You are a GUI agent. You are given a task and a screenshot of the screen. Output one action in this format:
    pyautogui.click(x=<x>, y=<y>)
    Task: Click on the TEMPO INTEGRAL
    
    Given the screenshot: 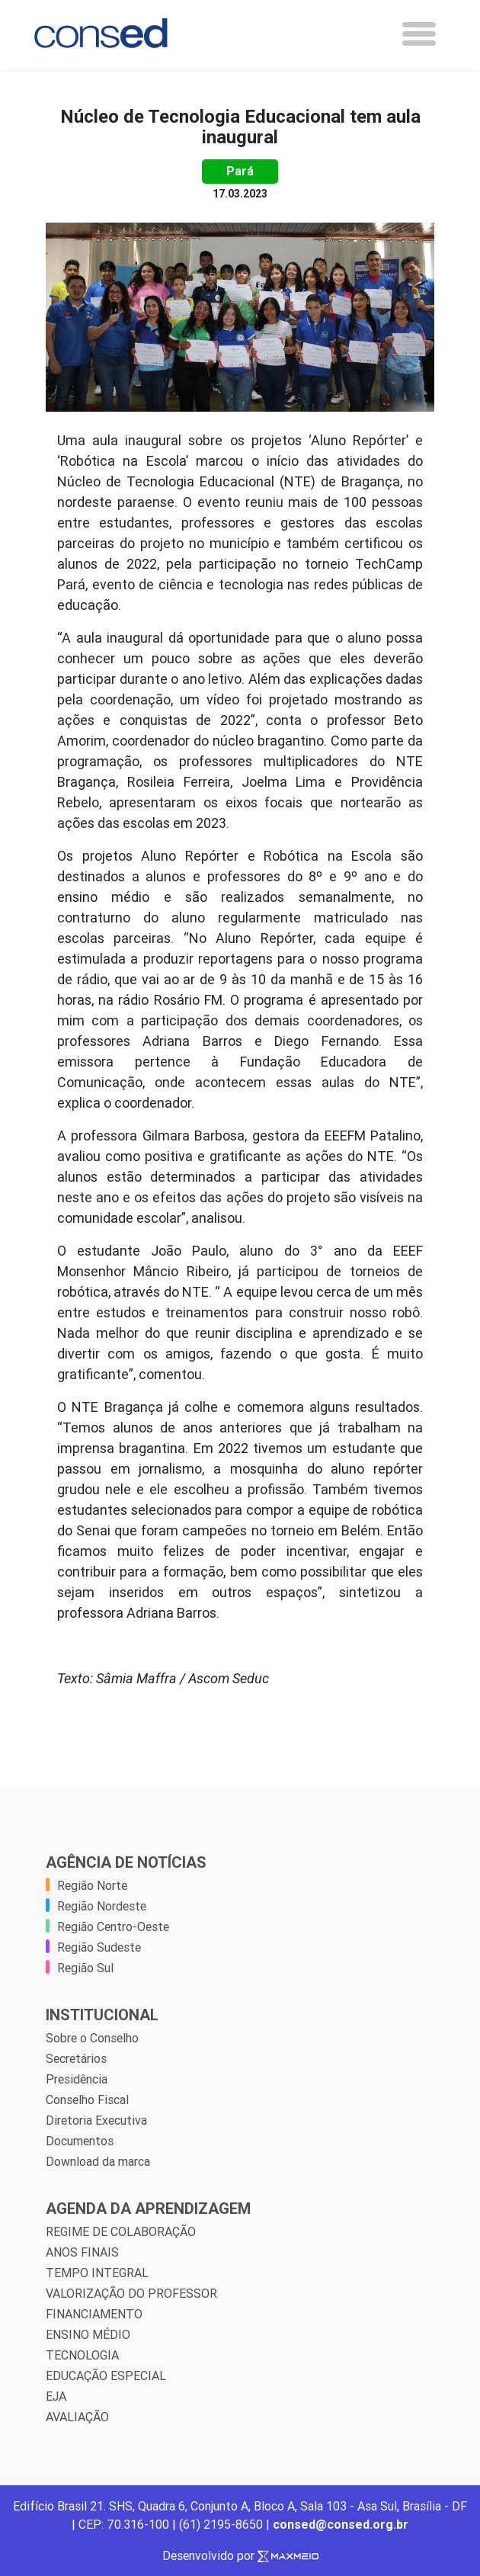 What is the action you would take?
    pyautogui.click(x=97, y=2272)
    